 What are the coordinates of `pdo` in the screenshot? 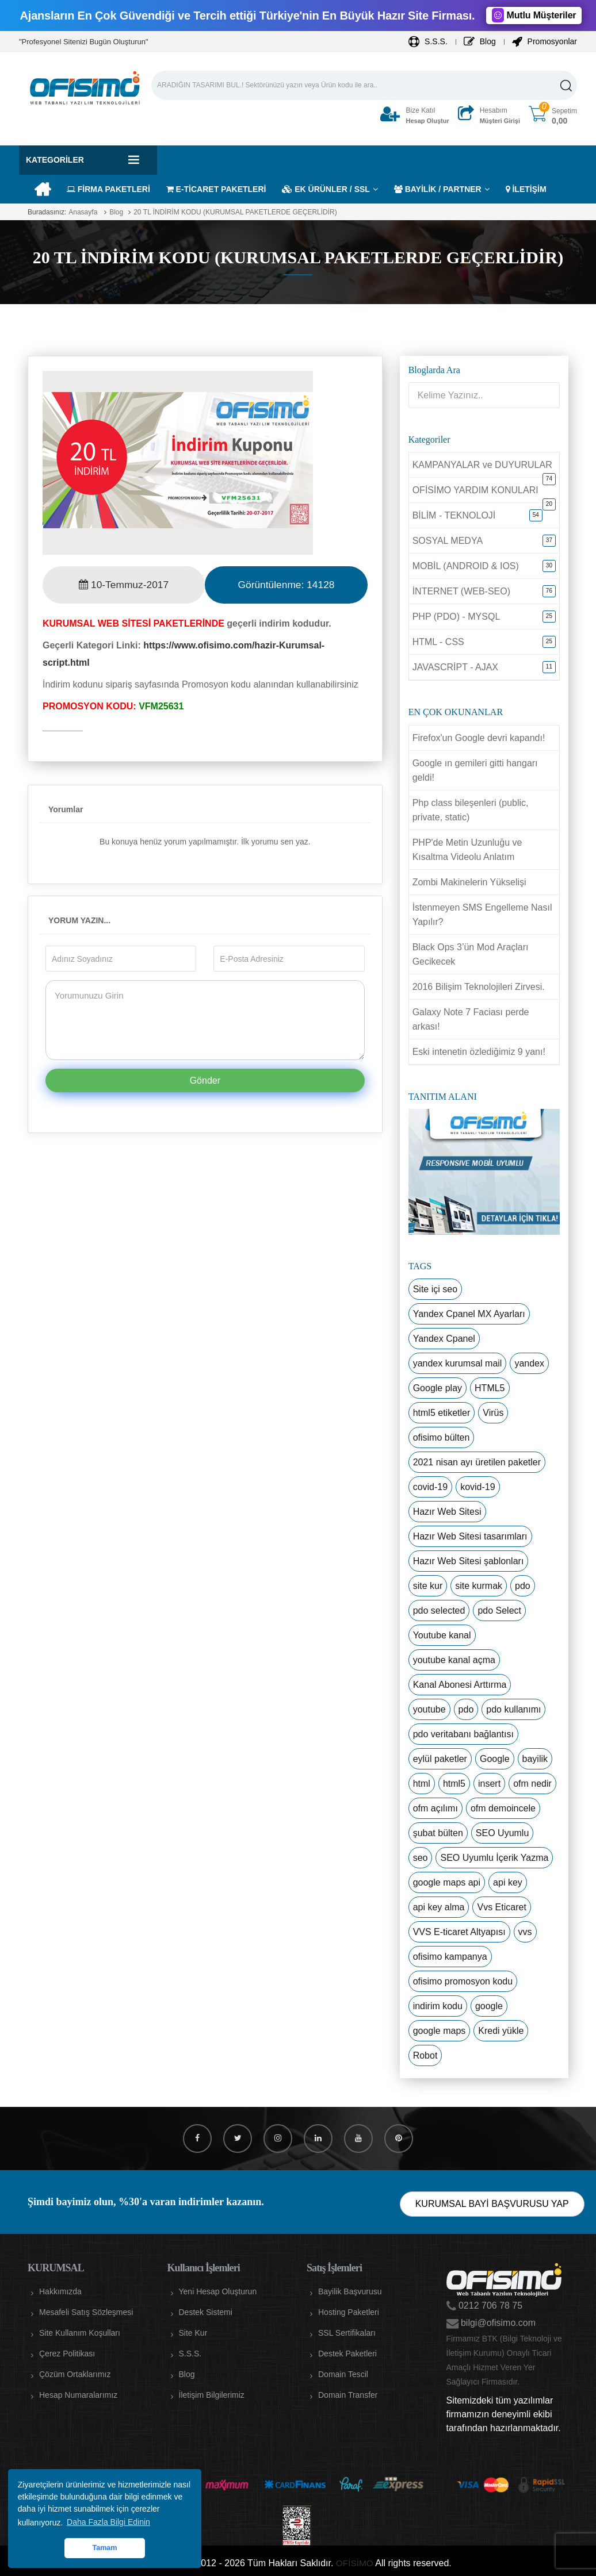 It's located at (522, 1586).